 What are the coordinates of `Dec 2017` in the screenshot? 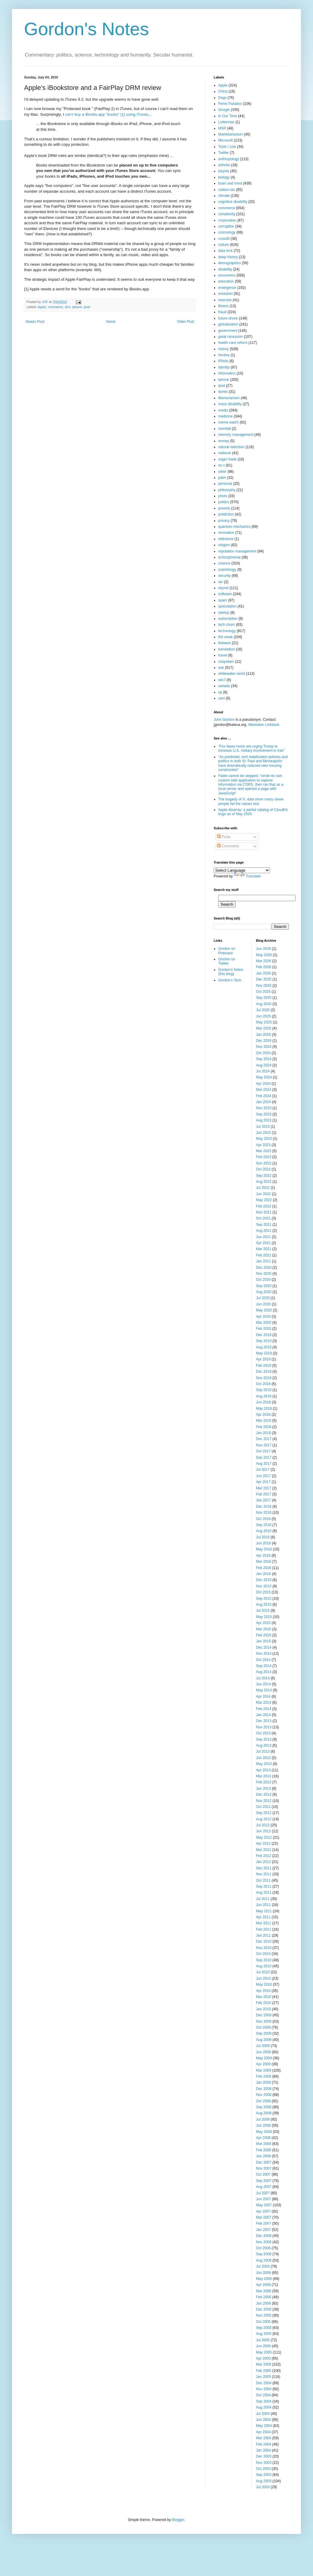 It's located at (263, 1439).